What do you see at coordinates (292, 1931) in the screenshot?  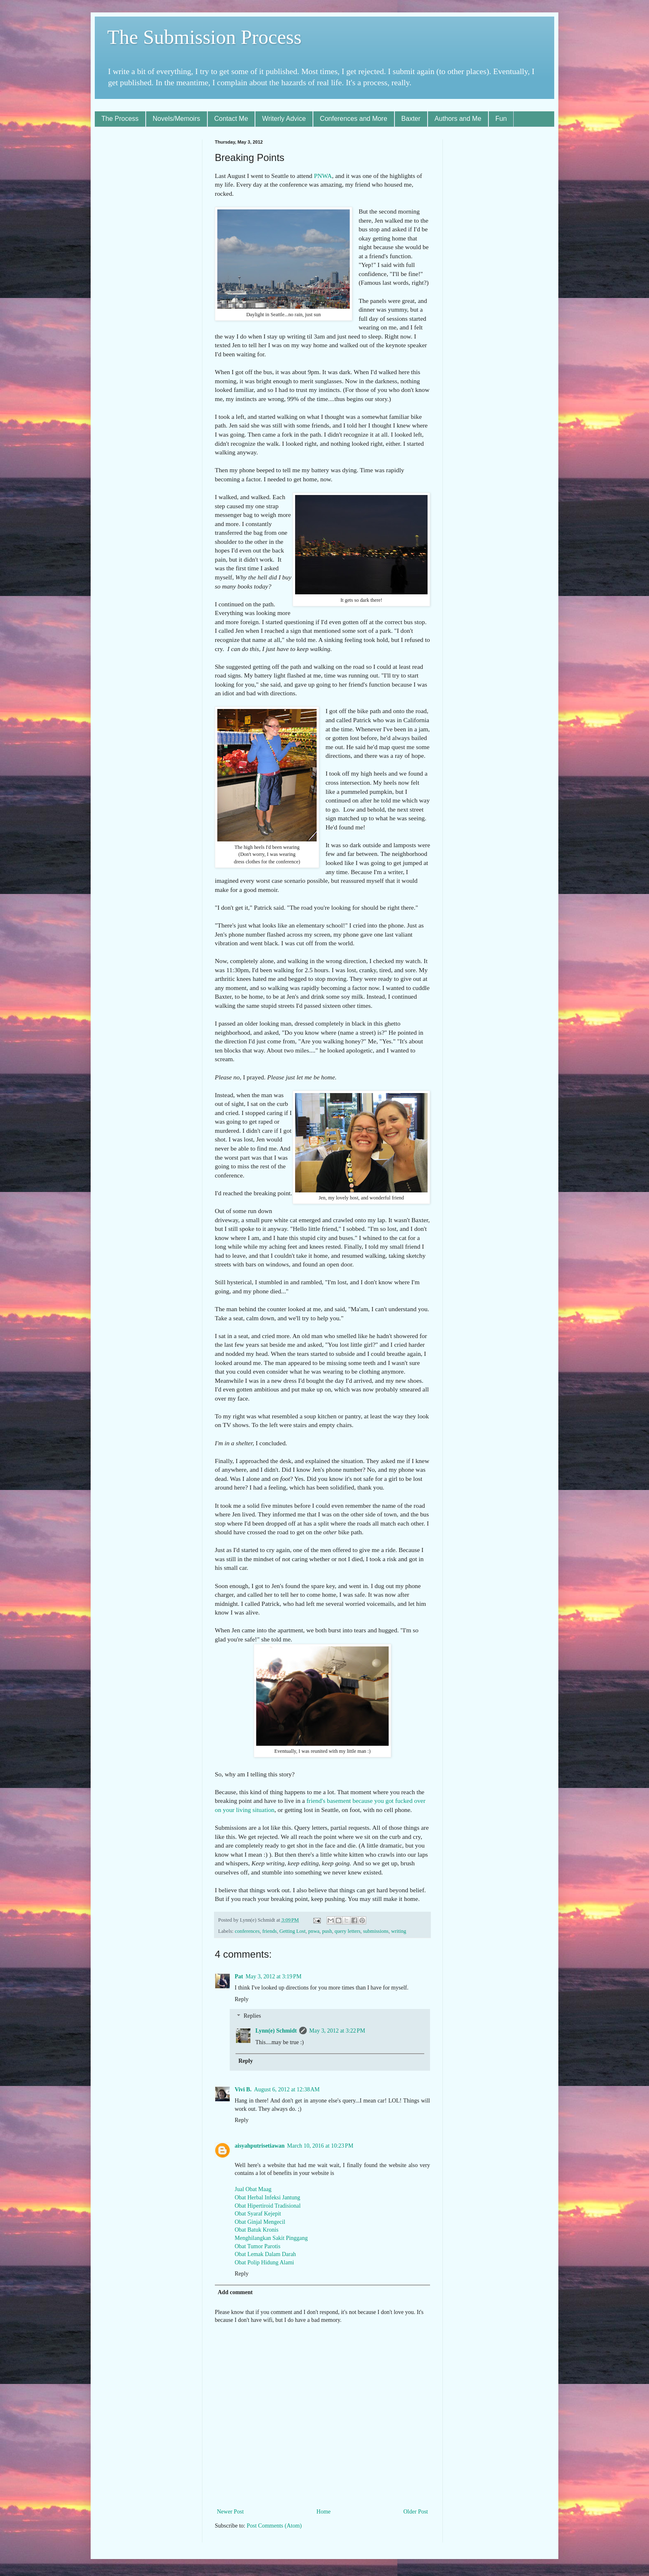 I see `Getting Lost` at bounding box center [292, 1931].